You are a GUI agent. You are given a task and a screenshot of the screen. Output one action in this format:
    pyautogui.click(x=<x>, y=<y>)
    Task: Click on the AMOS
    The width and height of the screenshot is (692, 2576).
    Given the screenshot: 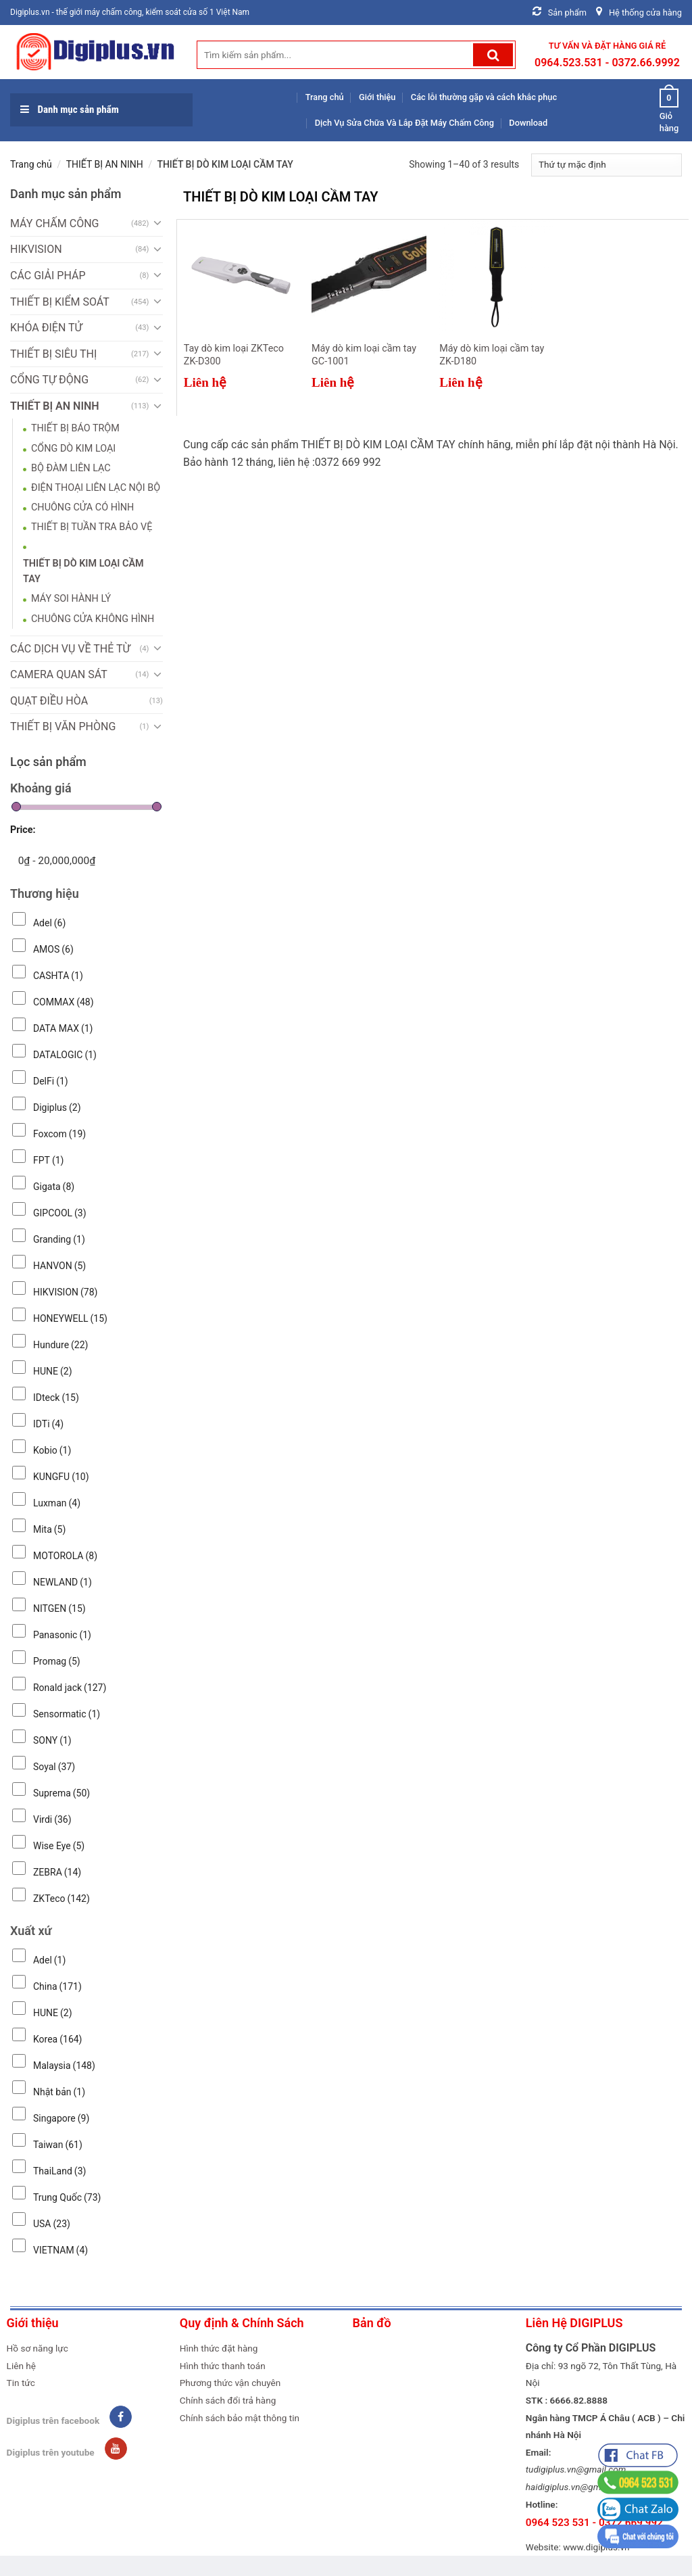 What is the action you would take?
    pyautogui.click(x=53, y=949)
    